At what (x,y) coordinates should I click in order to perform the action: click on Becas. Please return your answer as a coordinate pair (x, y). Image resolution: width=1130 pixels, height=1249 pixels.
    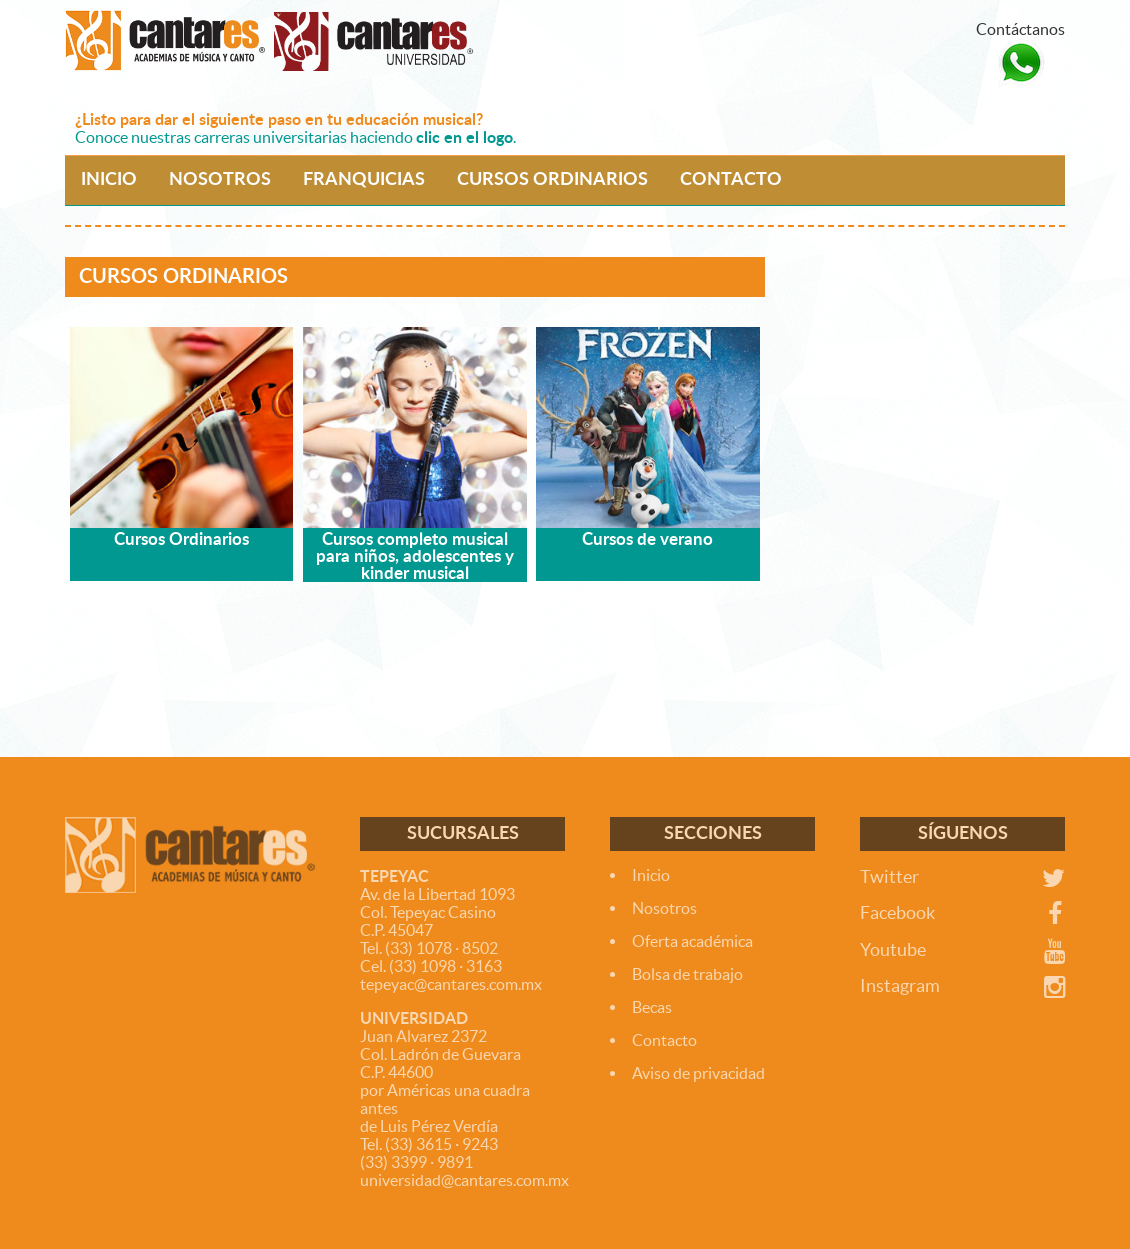
    Looking at the image, I should click on (652, 1007).